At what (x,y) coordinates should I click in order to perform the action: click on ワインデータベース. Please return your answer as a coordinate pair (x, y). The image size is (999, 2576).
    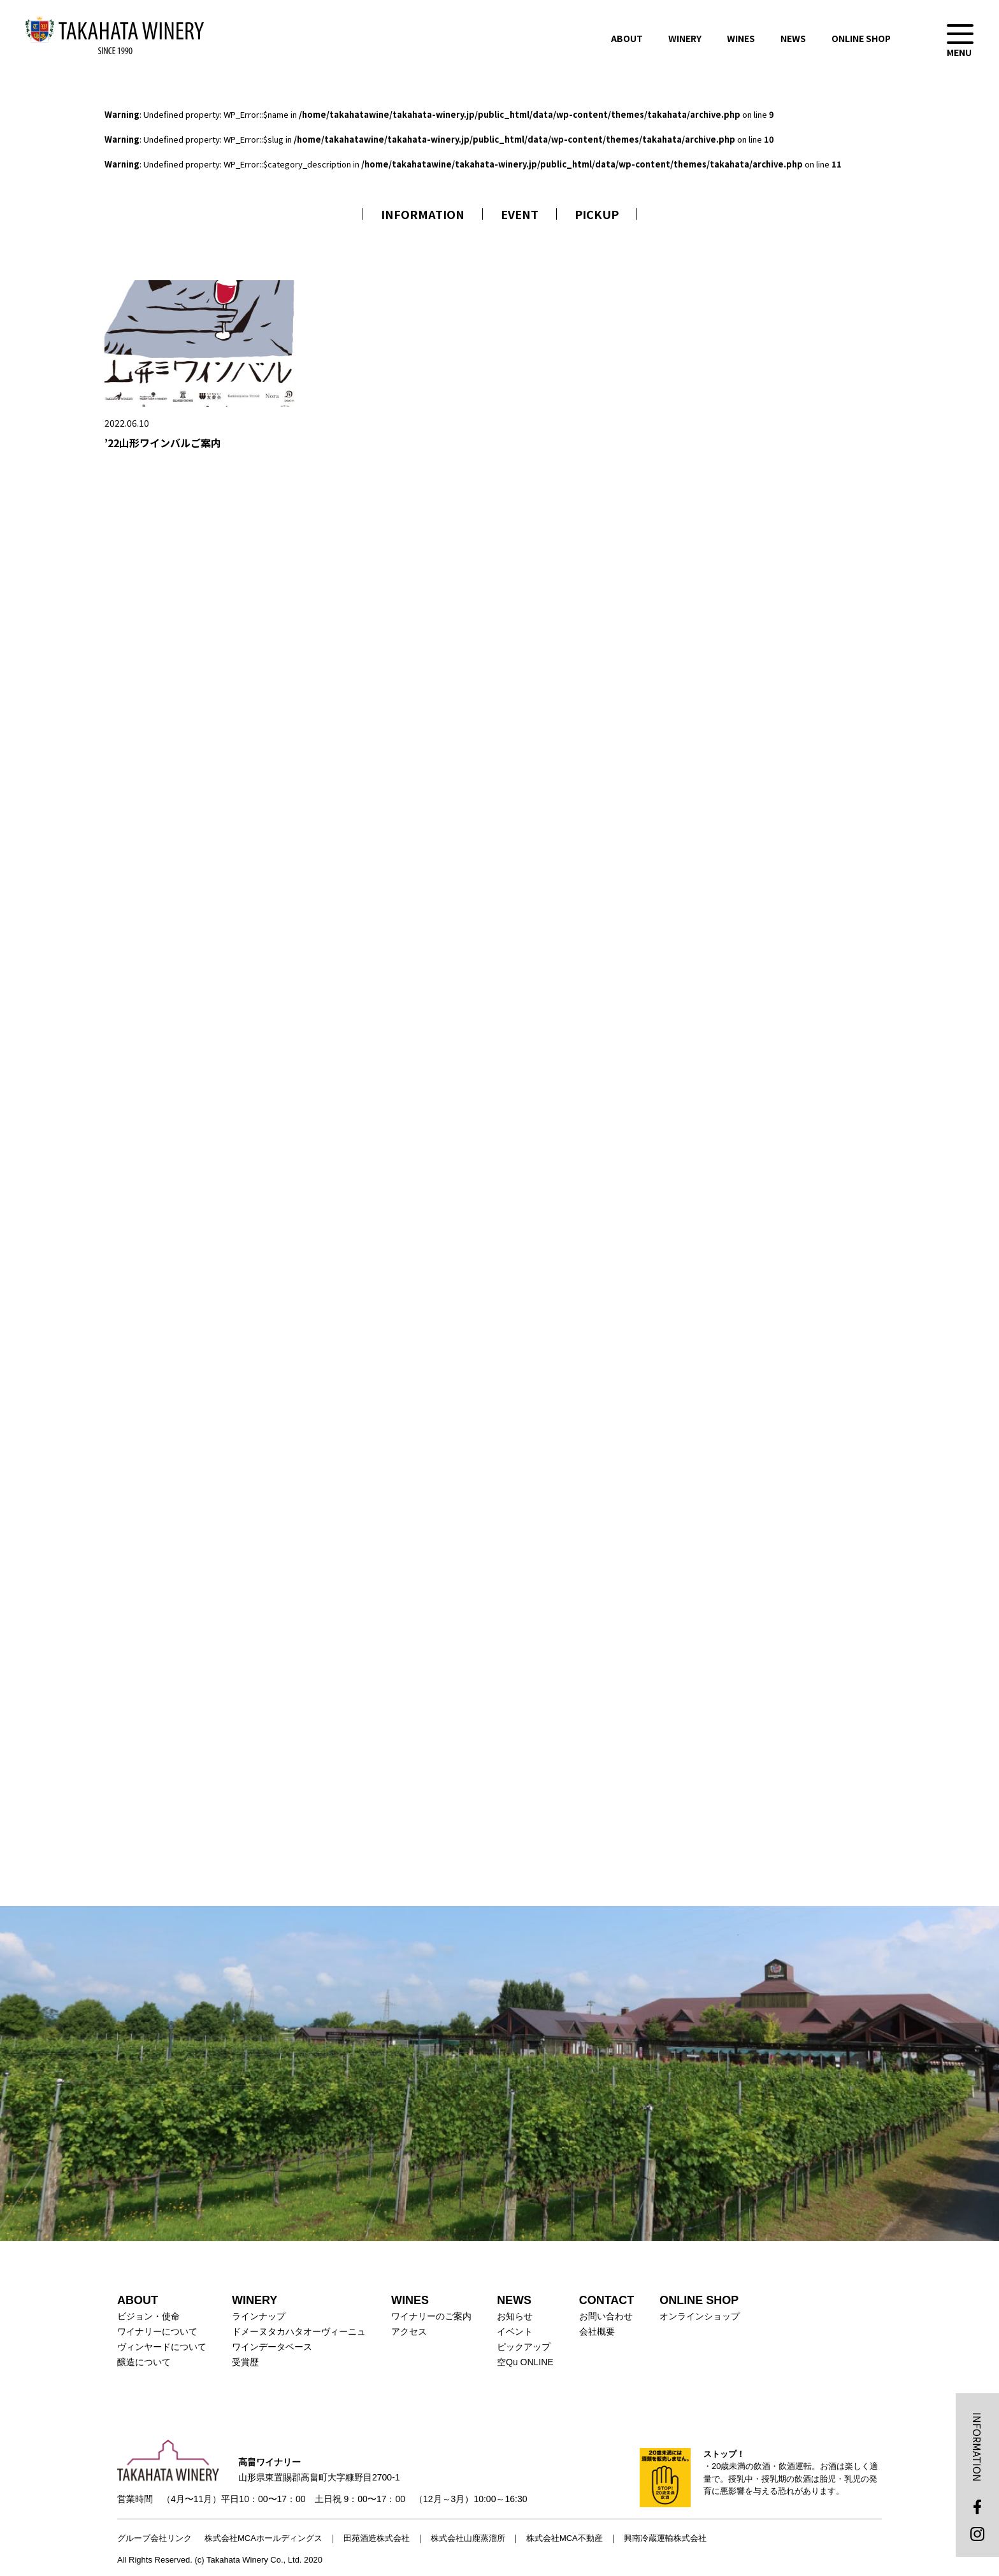
    Looking at the image, I should click on (272, 2347).